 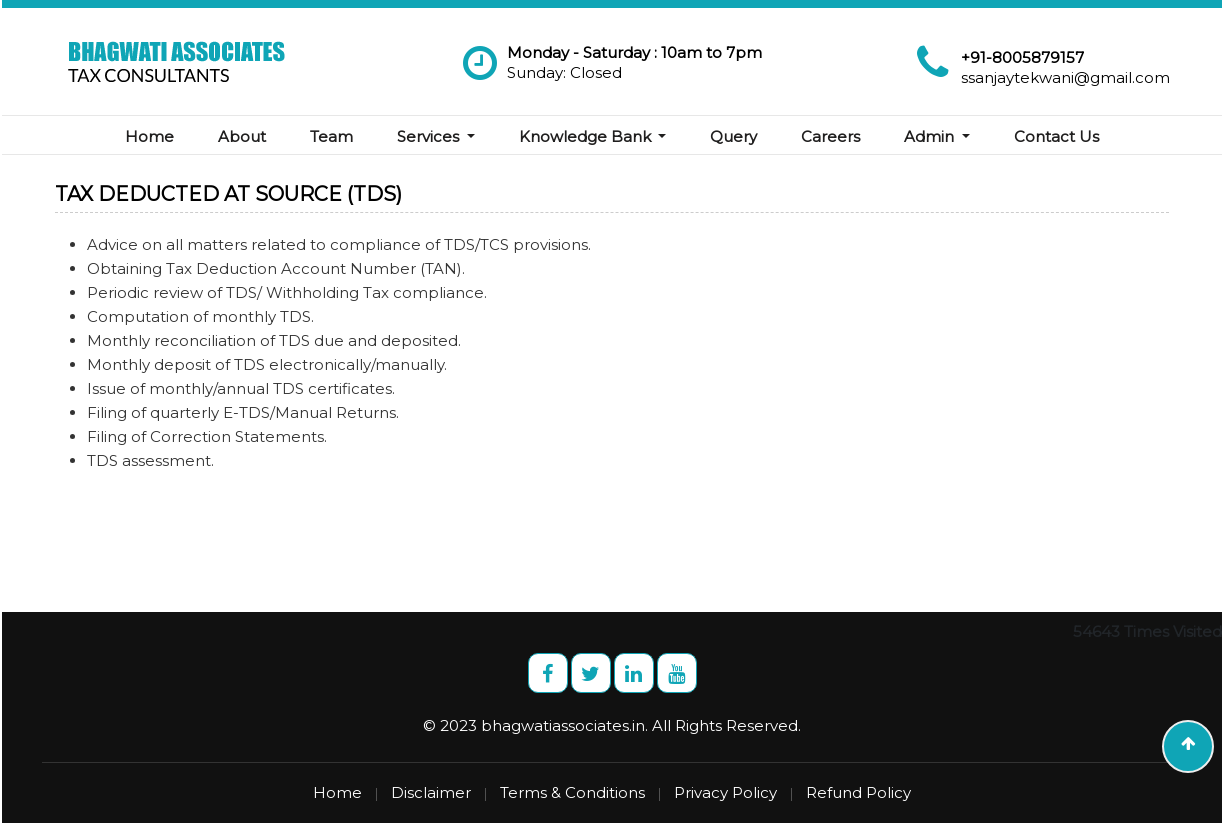 What do you see at coordinates (1065, 77) in the screenshot?
I see `ssanjaytekwani@gmail.com` at bounding box center [1065, 77].